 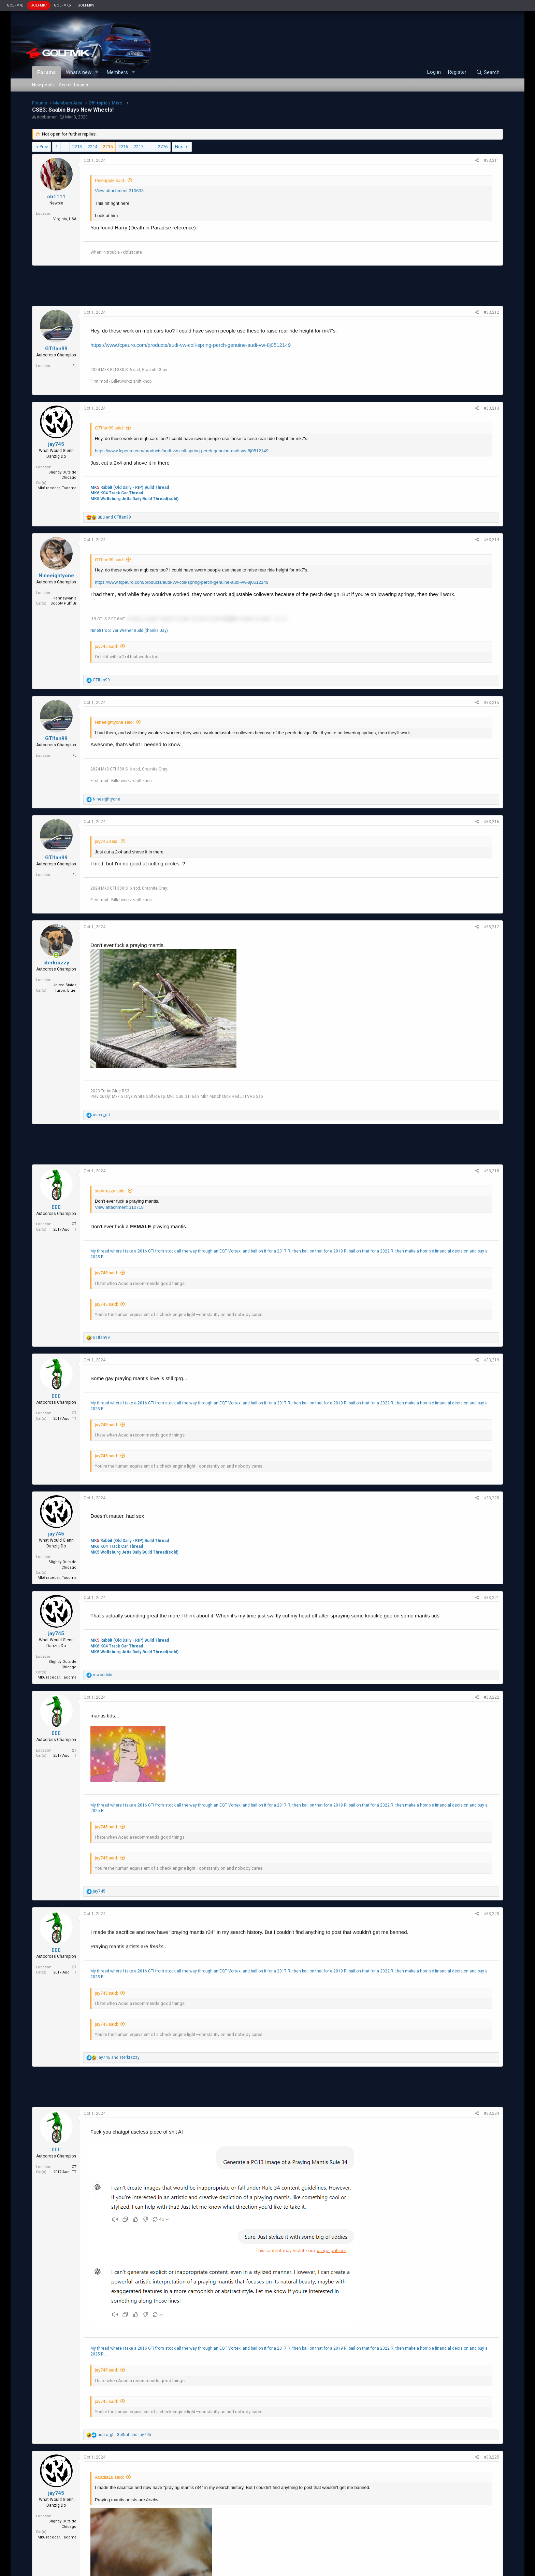 I want to click on #33,221, so click(x=491, y=1597).